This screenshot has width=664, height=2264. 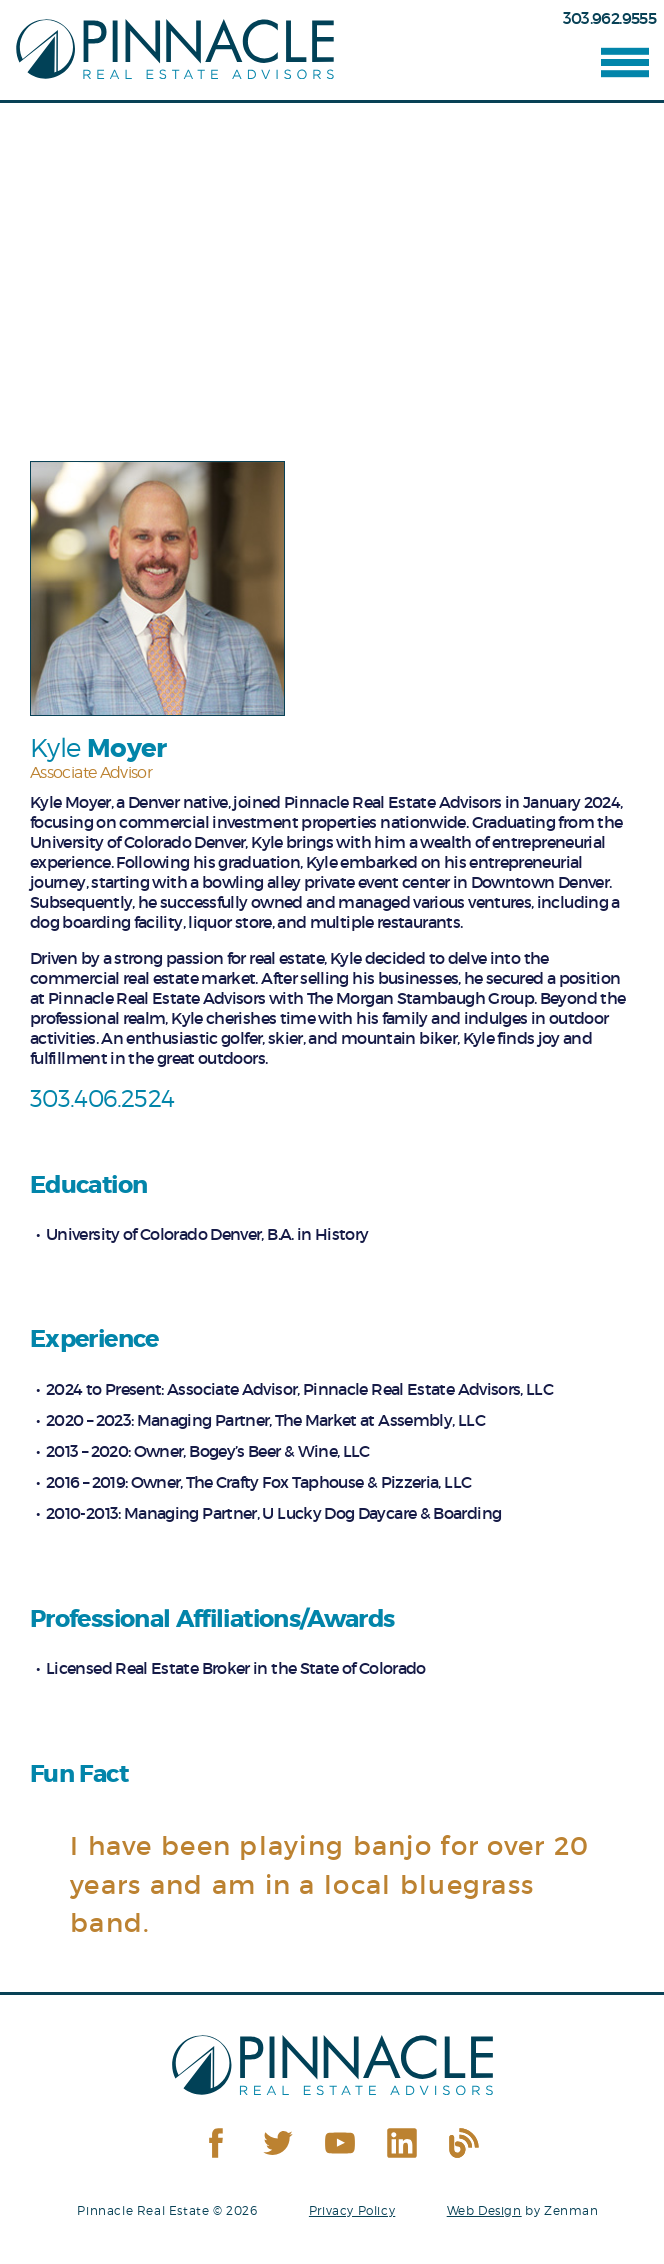 What do you see at coordinates (352, 2210) in the screenshot?
I see `Privacy Policy` at bounding box center [352, 2210].